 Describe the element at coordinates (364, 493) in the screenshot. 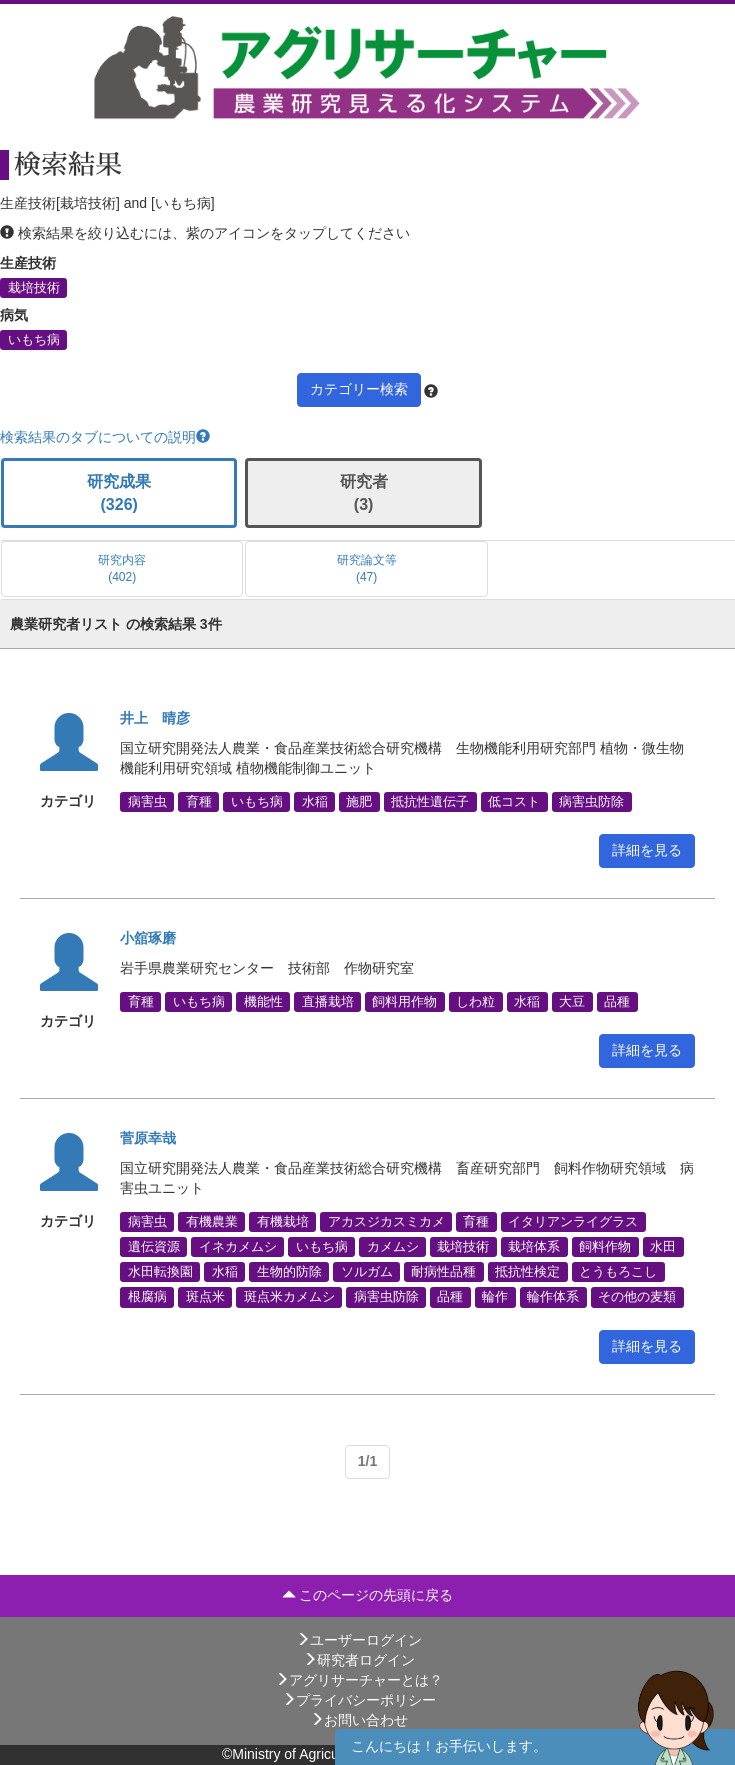

I see `研究者 (3)` at that location.